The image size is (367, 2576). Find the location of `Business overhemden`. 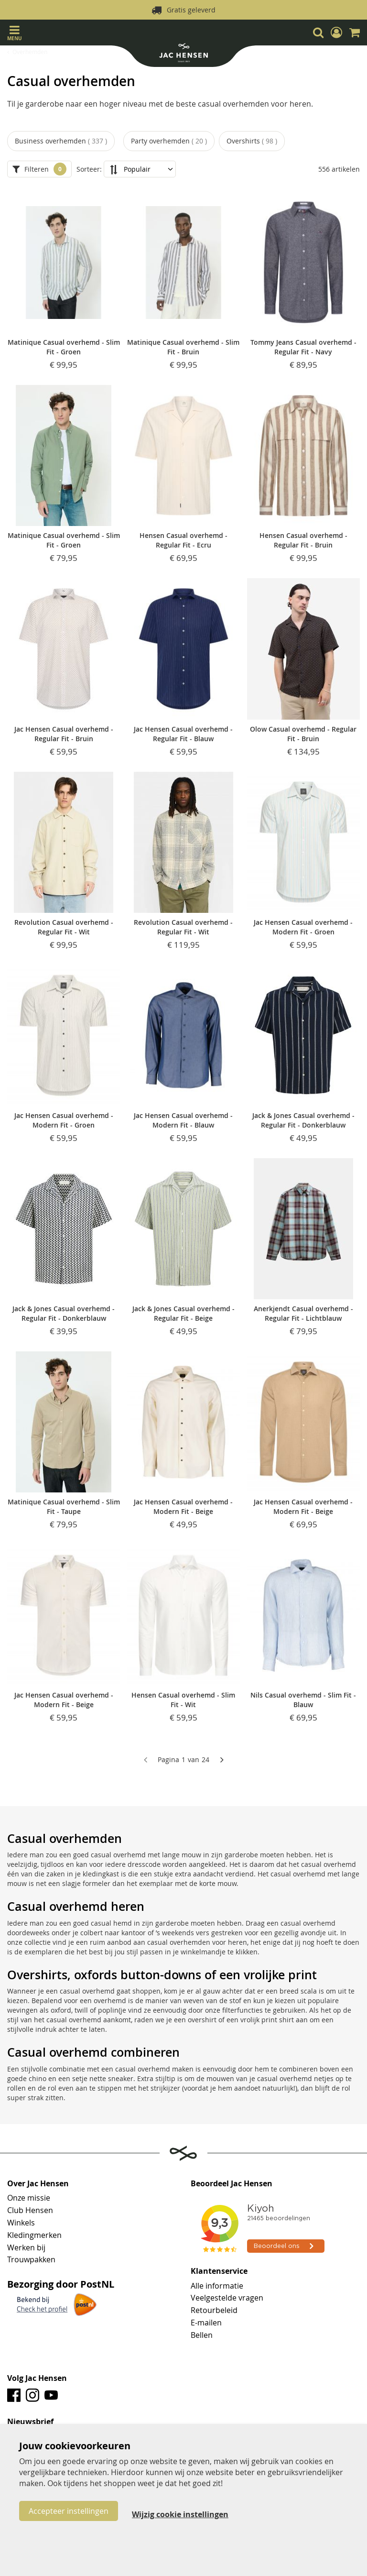

Business overhemden is located at coordinates (61, 140).